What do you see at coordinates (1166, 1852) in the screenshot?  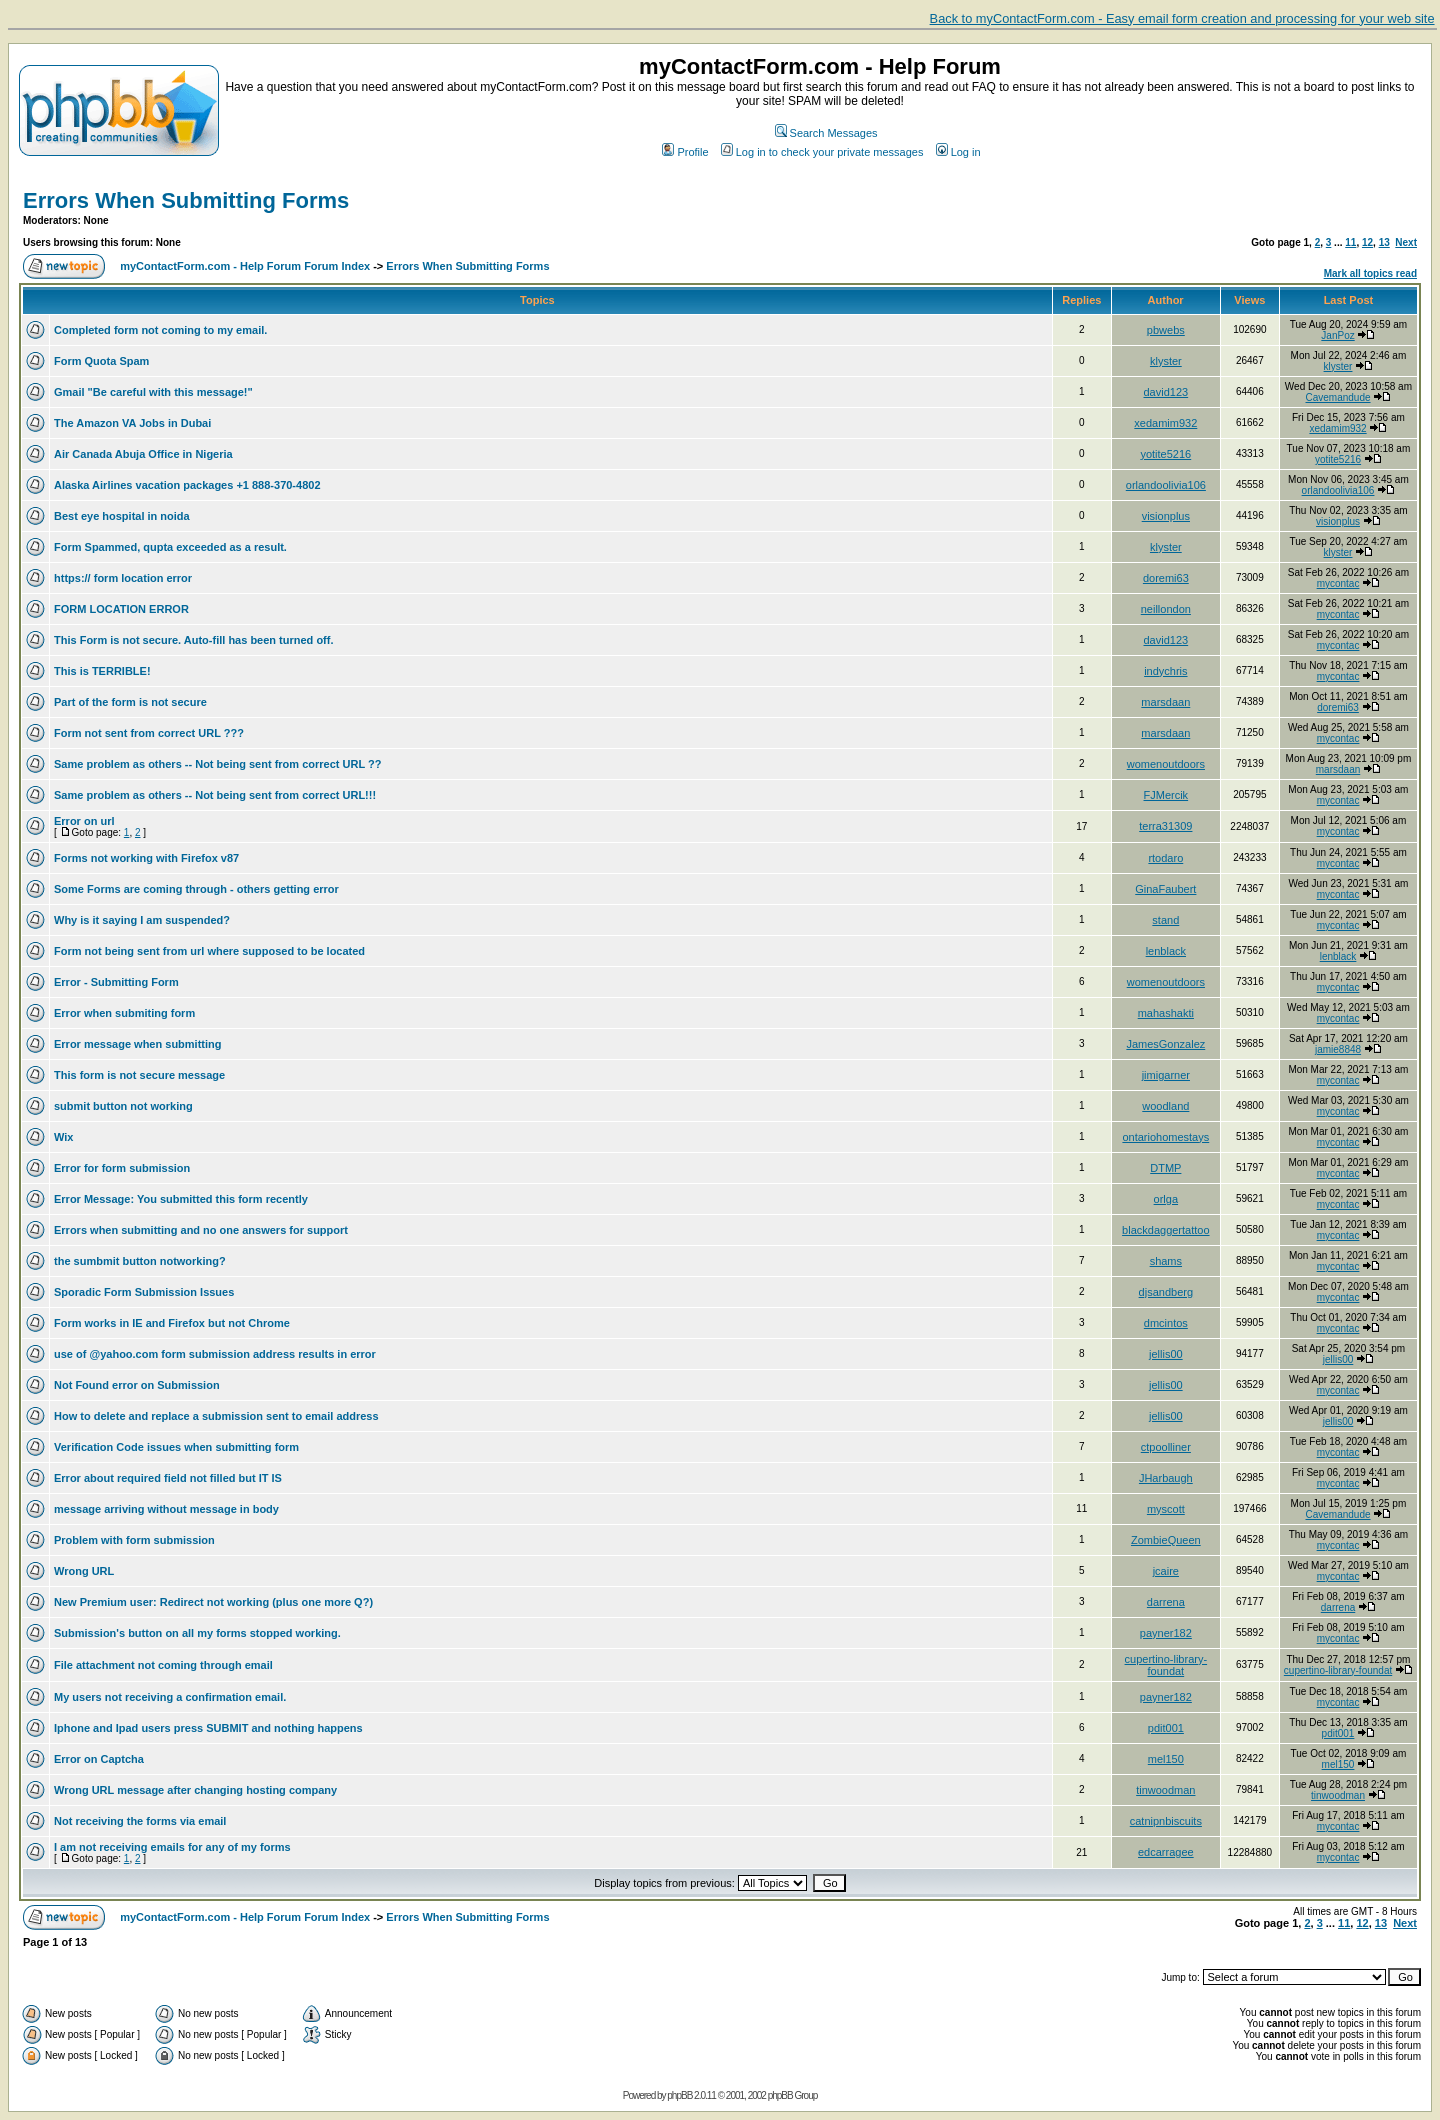 I see `edcarragee` at bounding box center [1166, 1852].